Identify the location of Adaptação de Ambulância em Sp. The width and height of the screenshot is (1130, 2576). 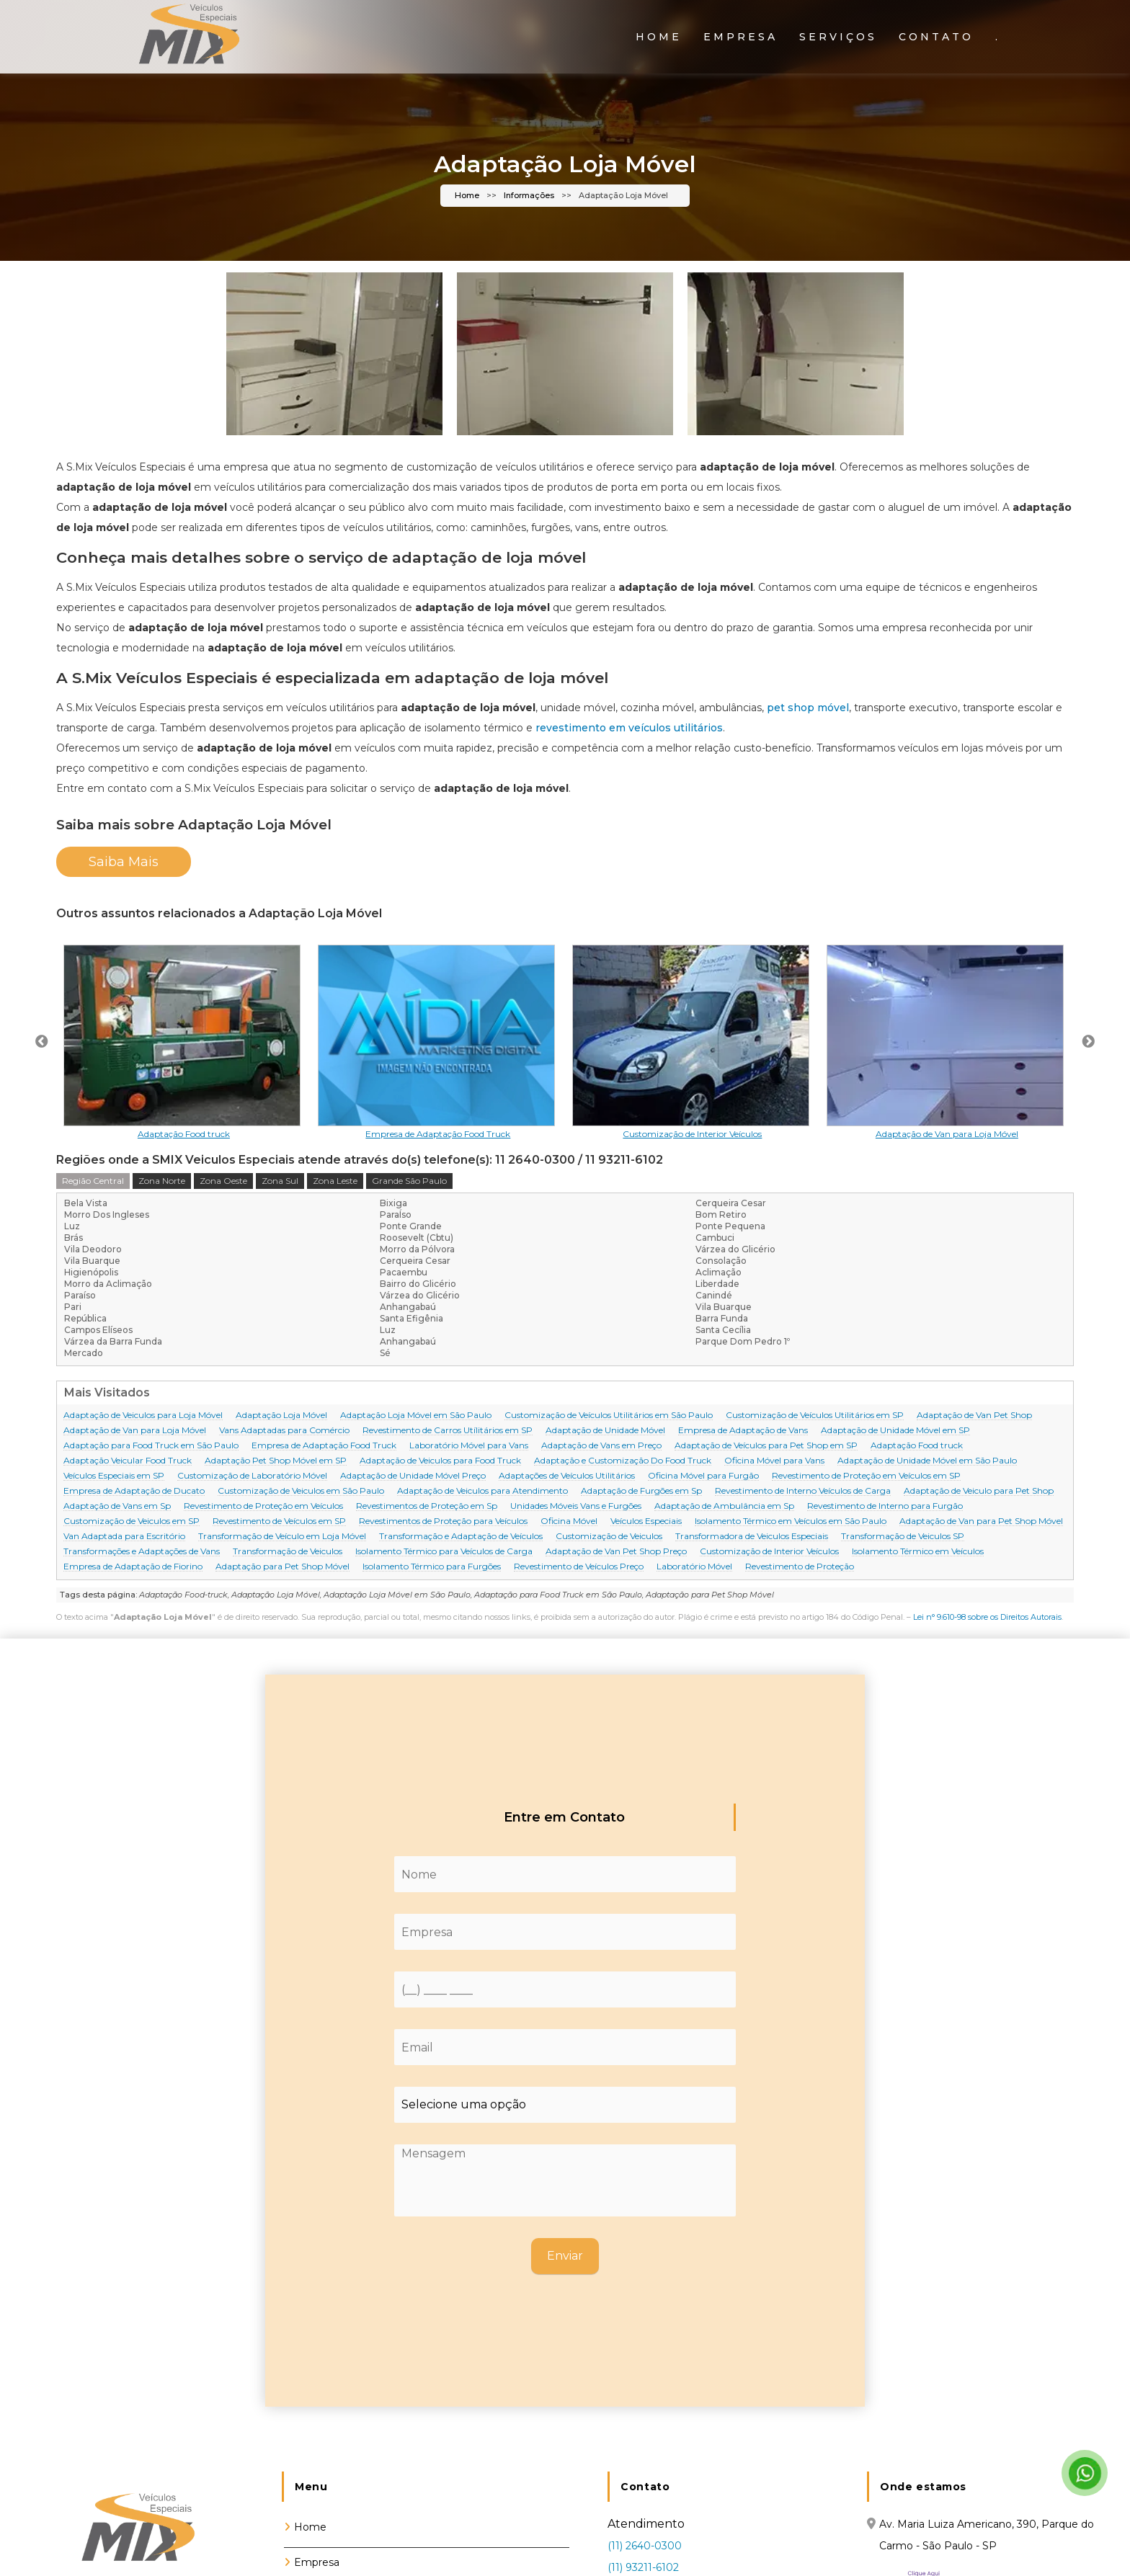
(724, 1506).